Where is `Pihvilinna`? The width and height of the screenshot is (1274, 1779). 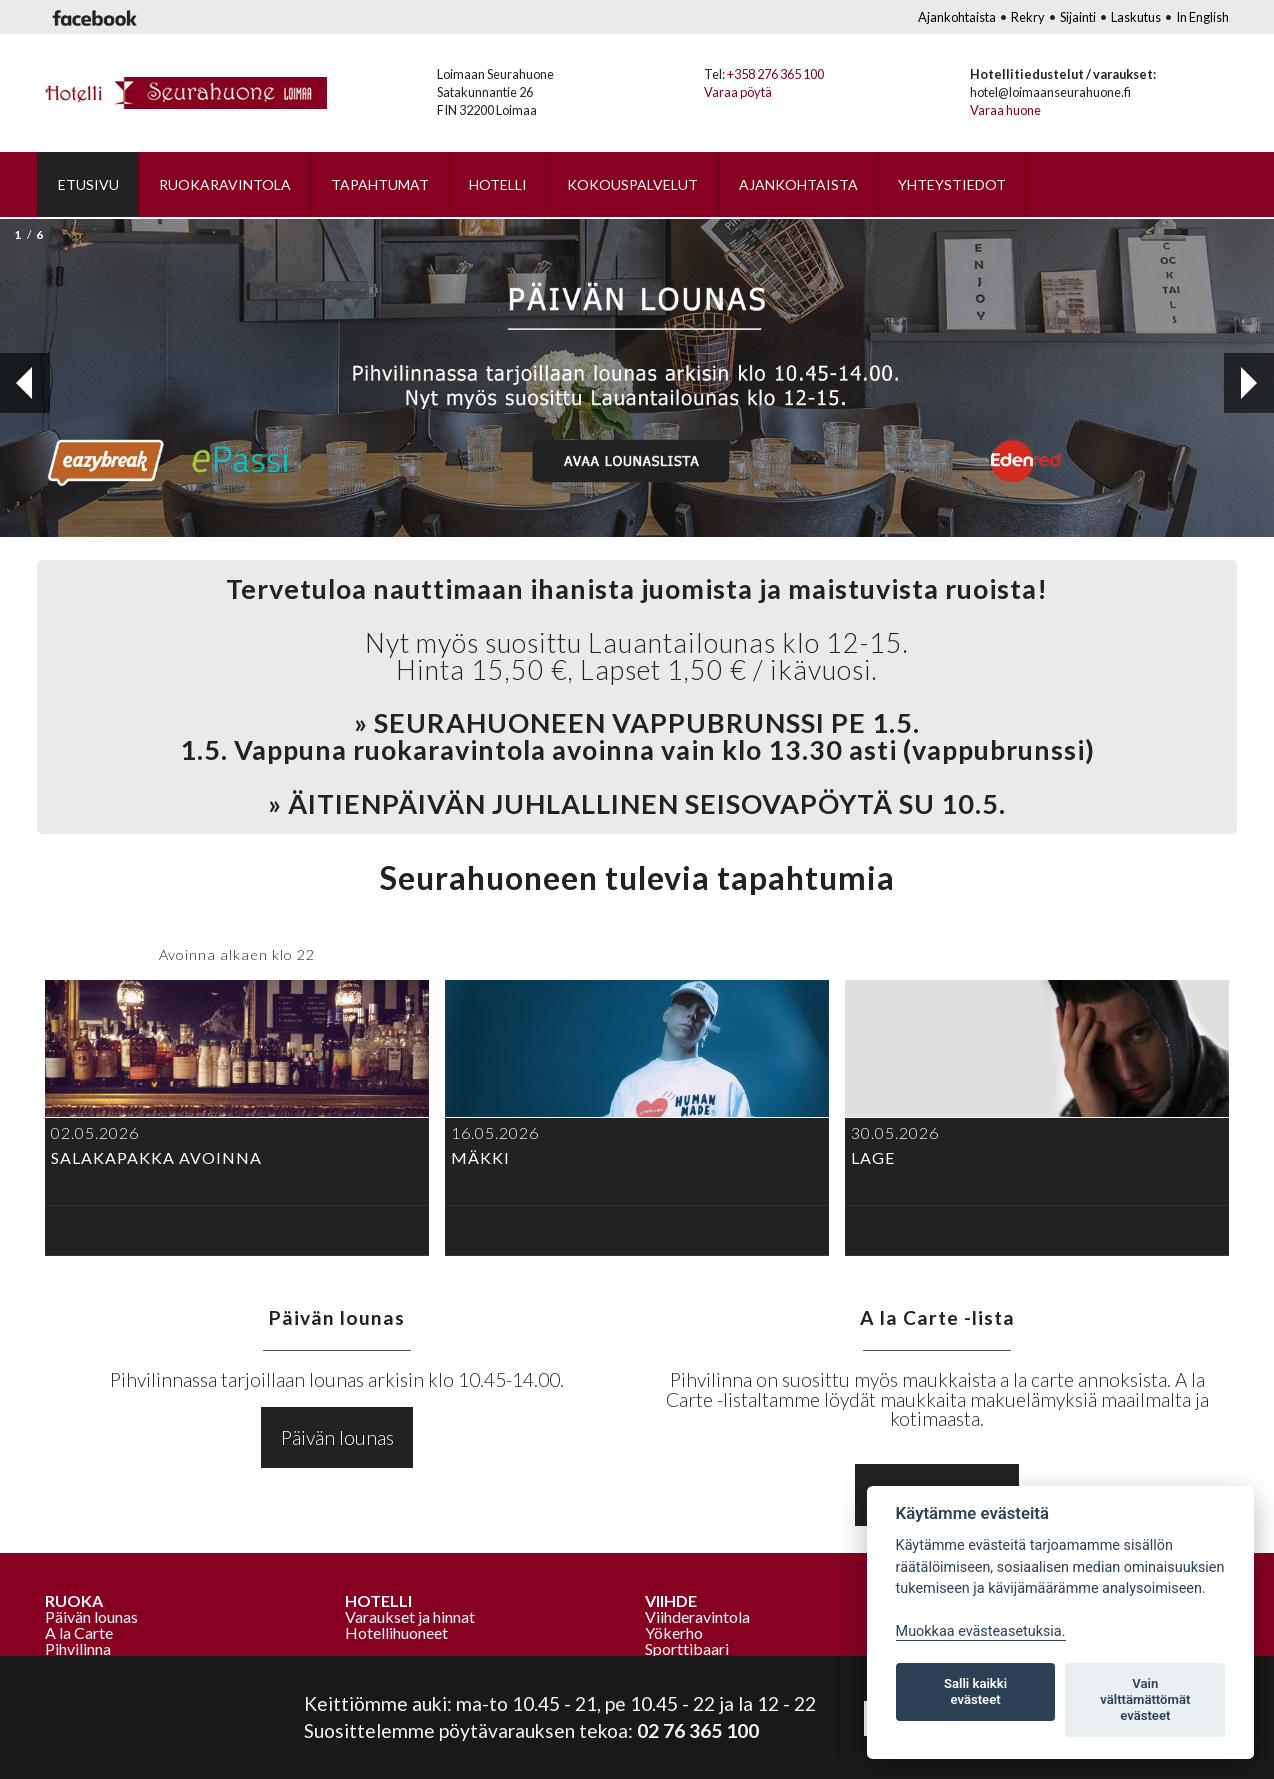
Pihvilinna is located at coordinates (78, 1648).